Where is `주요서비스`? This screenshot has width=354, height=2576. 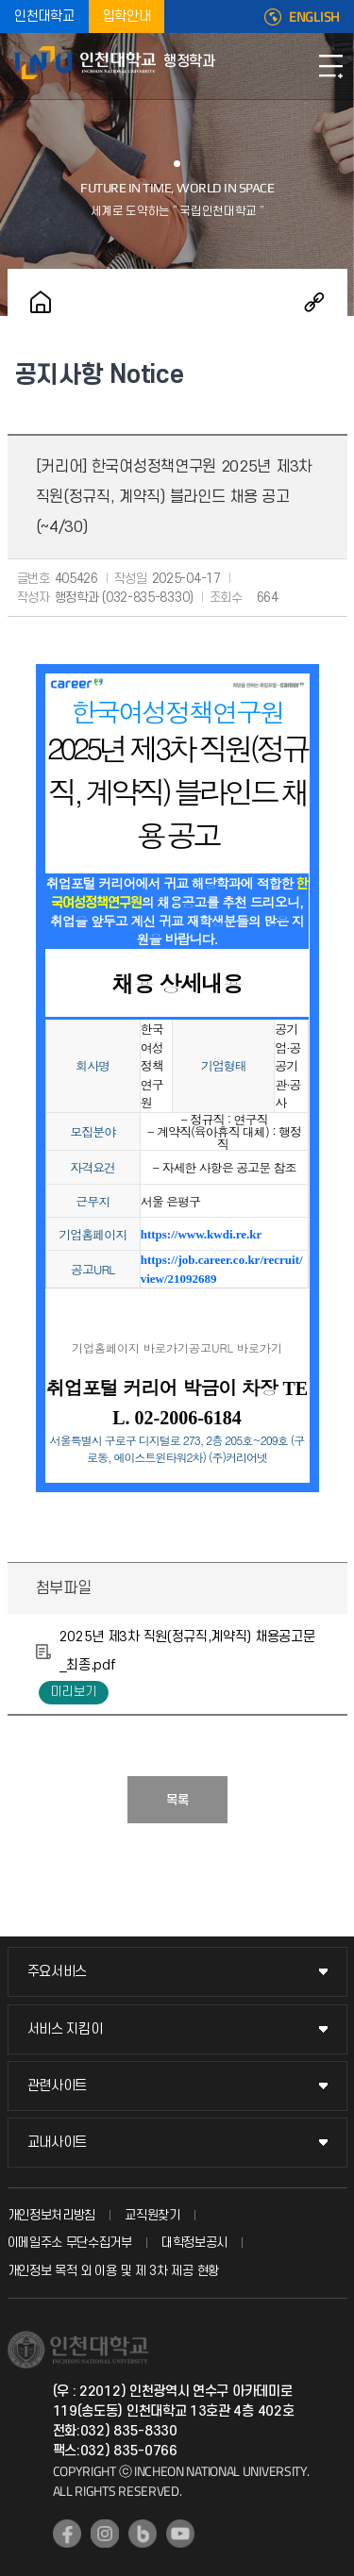
주요서비스 is located at coordinates (57, 1972).